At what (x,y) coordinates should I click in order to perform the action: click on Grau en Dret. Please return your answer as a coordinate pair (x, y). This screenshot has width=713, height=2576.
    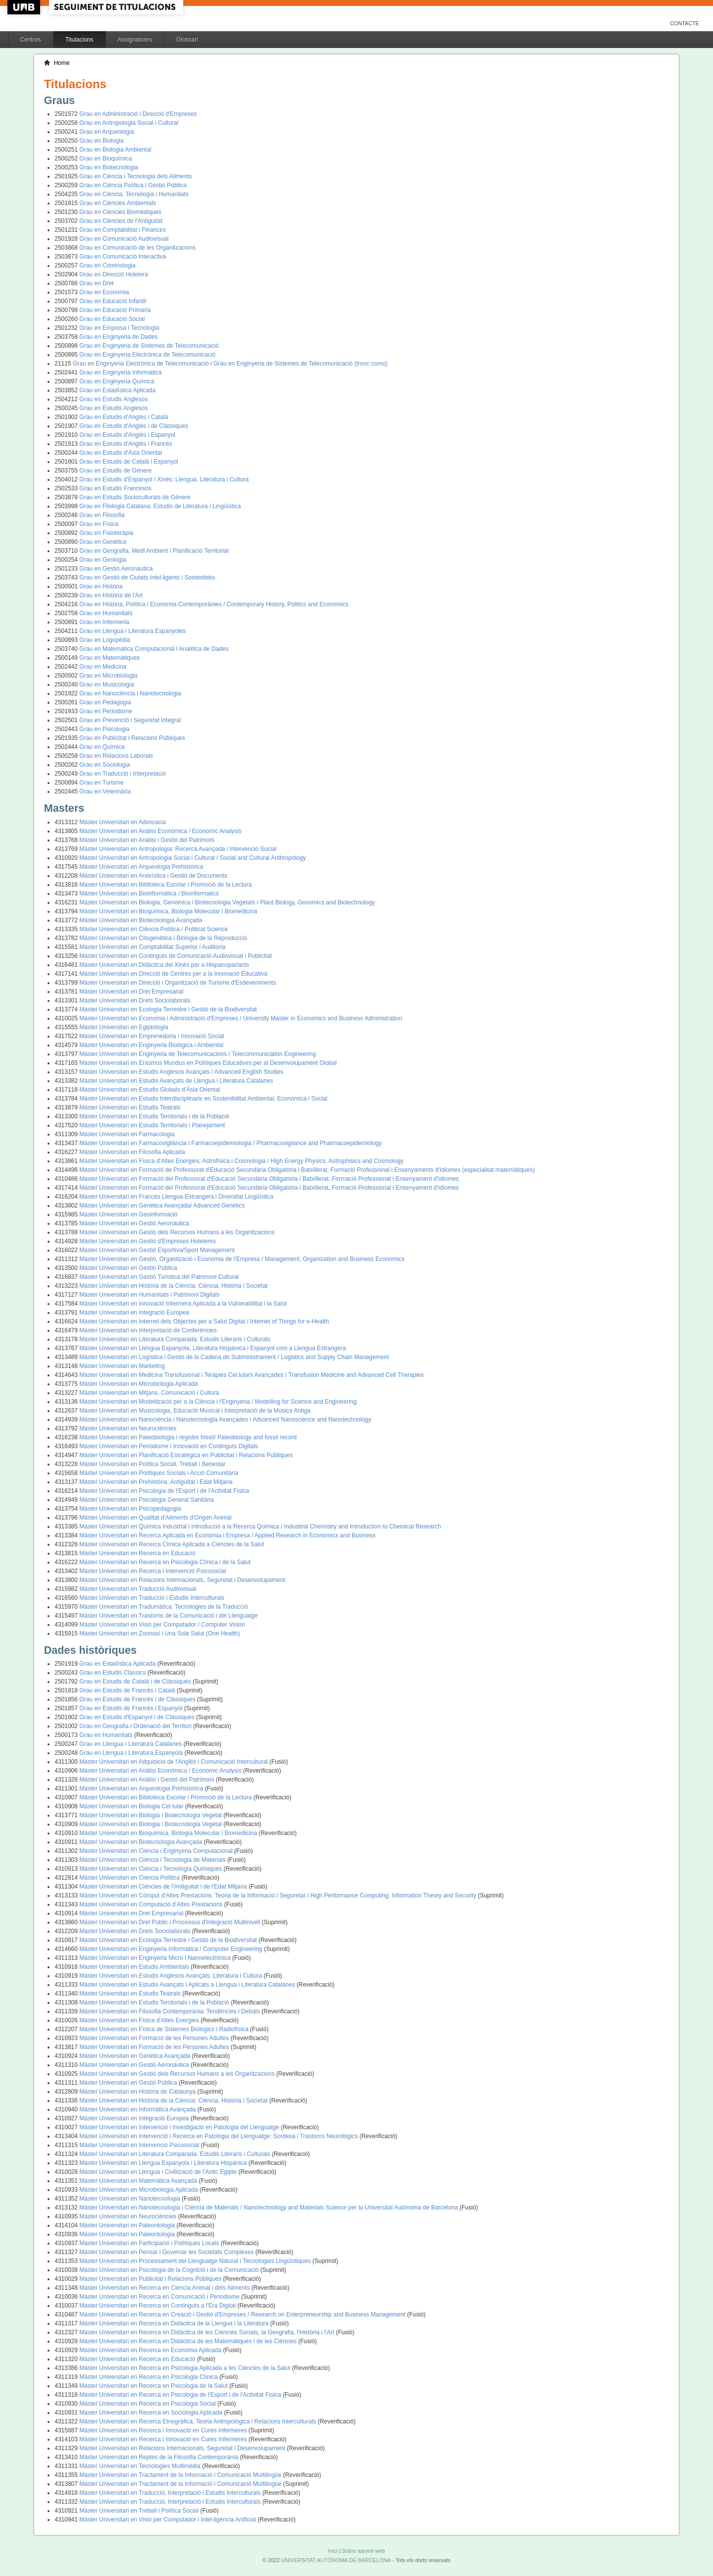
    Looking at the image, I should click on (96, 283).